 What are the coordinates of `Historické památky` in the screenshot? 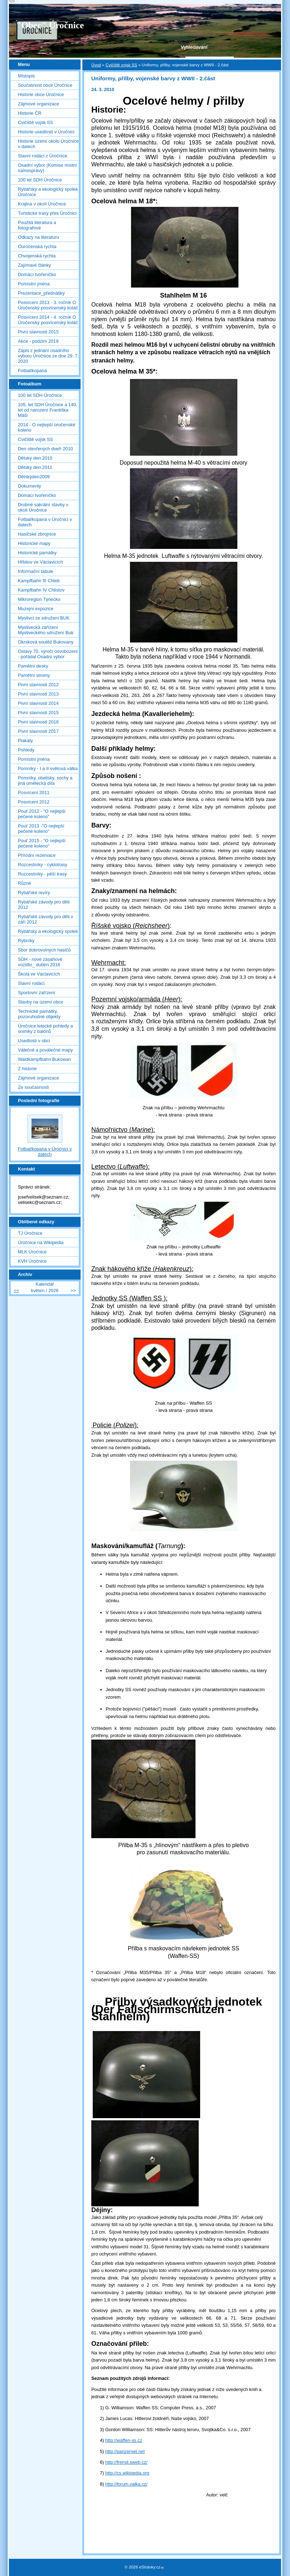 It's located at (37, 552).